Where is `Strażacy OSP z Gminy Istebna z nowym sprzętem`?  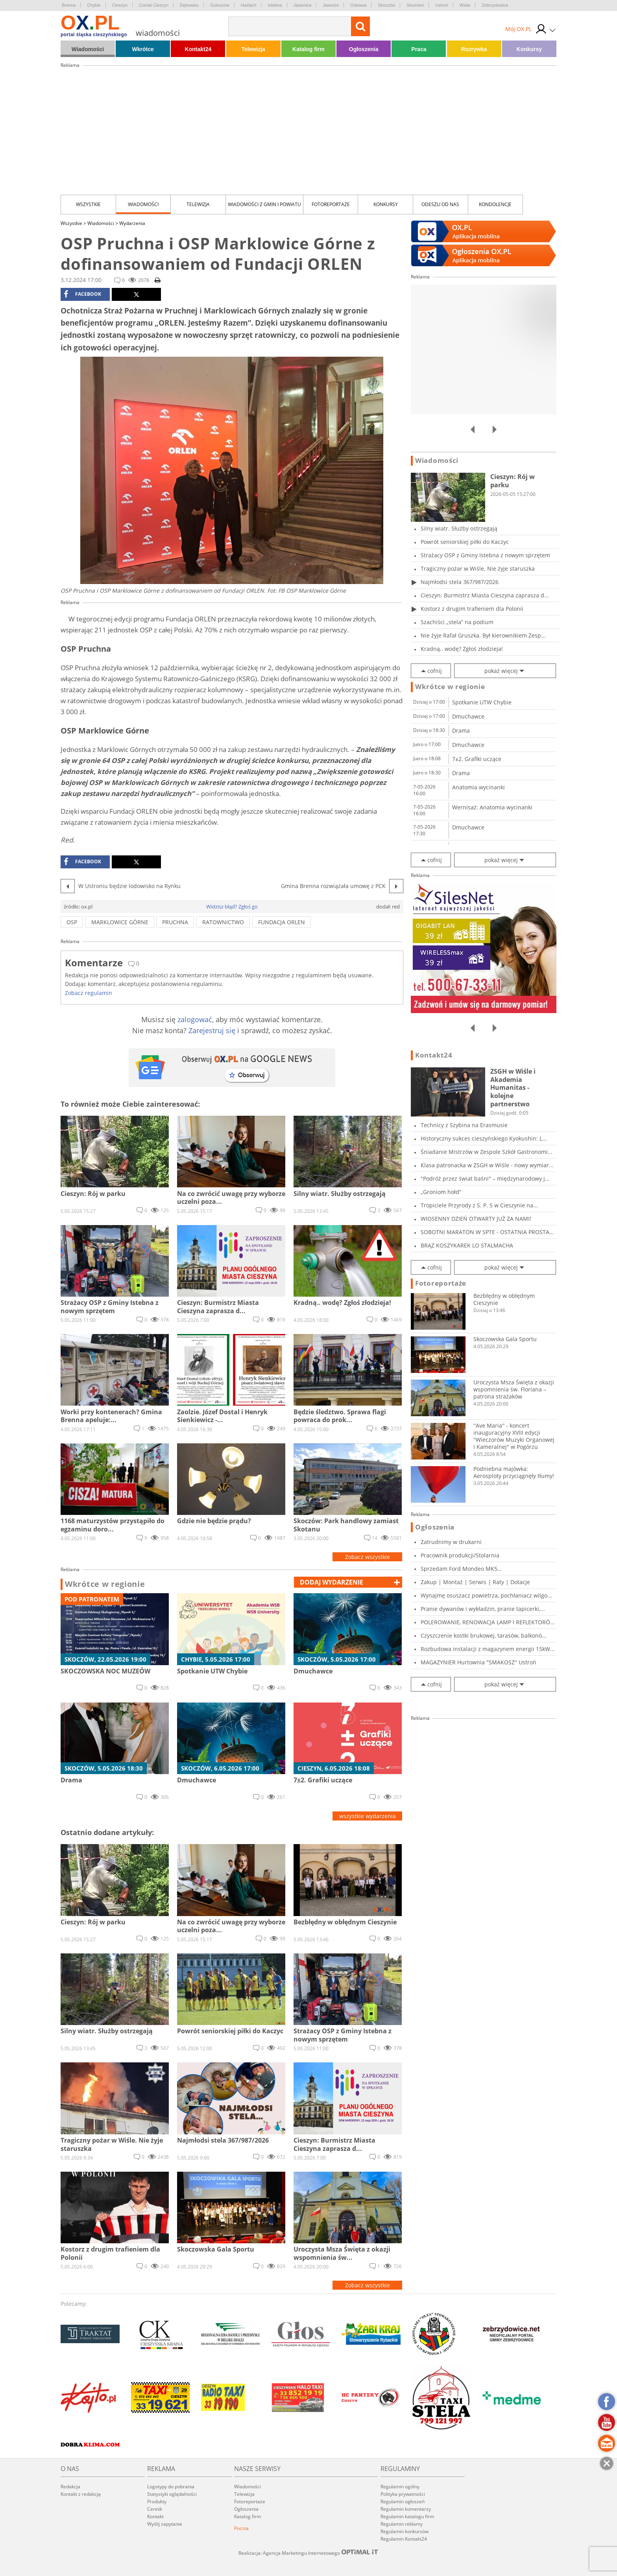
Strażacy OSP z Gminy Istebna z nowym sprzętem is located at coordinates (485, 555).